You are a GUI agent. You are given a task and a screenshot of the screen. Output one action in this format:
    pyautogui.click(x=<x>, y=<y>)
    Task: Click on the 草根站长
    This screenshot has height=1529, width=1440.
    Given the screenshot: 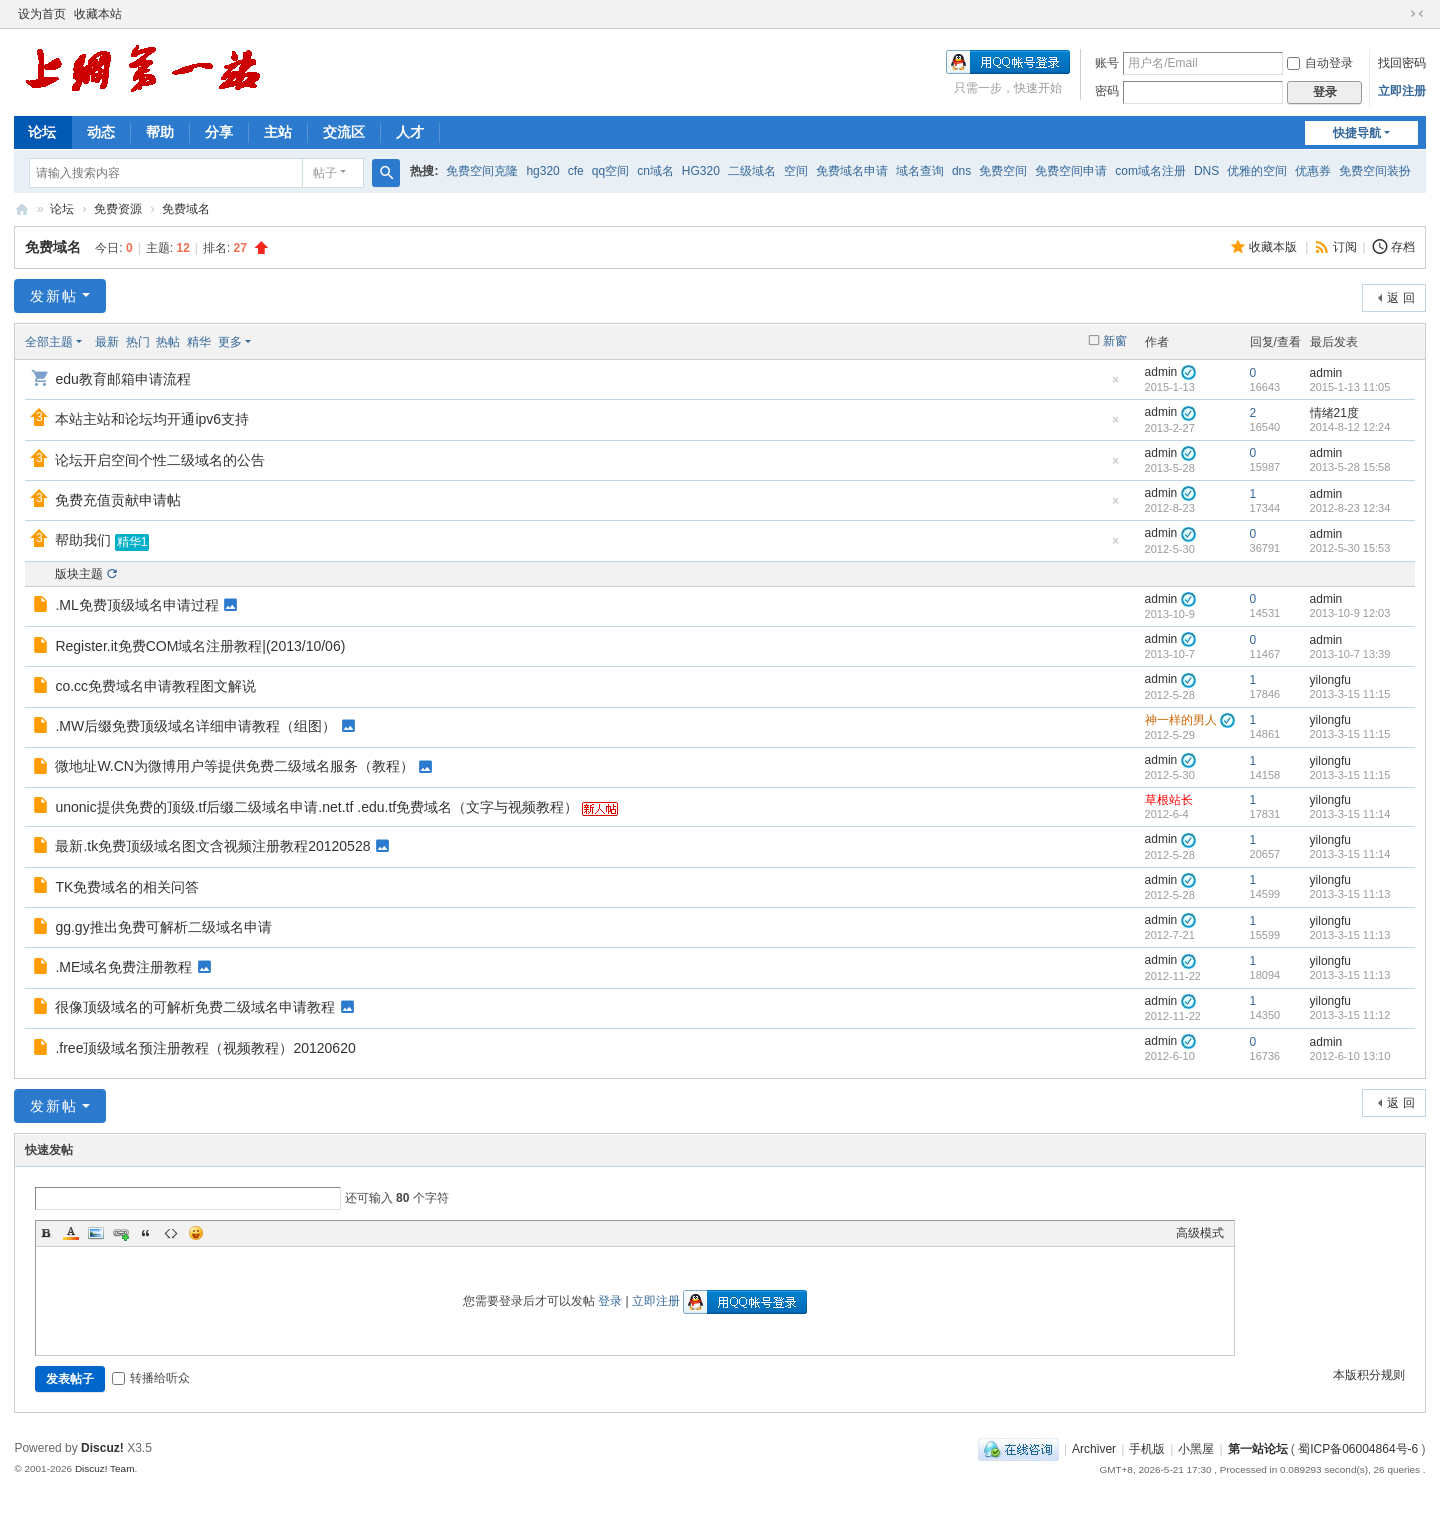 What is the action you would take?
    pyautogui.click(x=1169, y=800)
    